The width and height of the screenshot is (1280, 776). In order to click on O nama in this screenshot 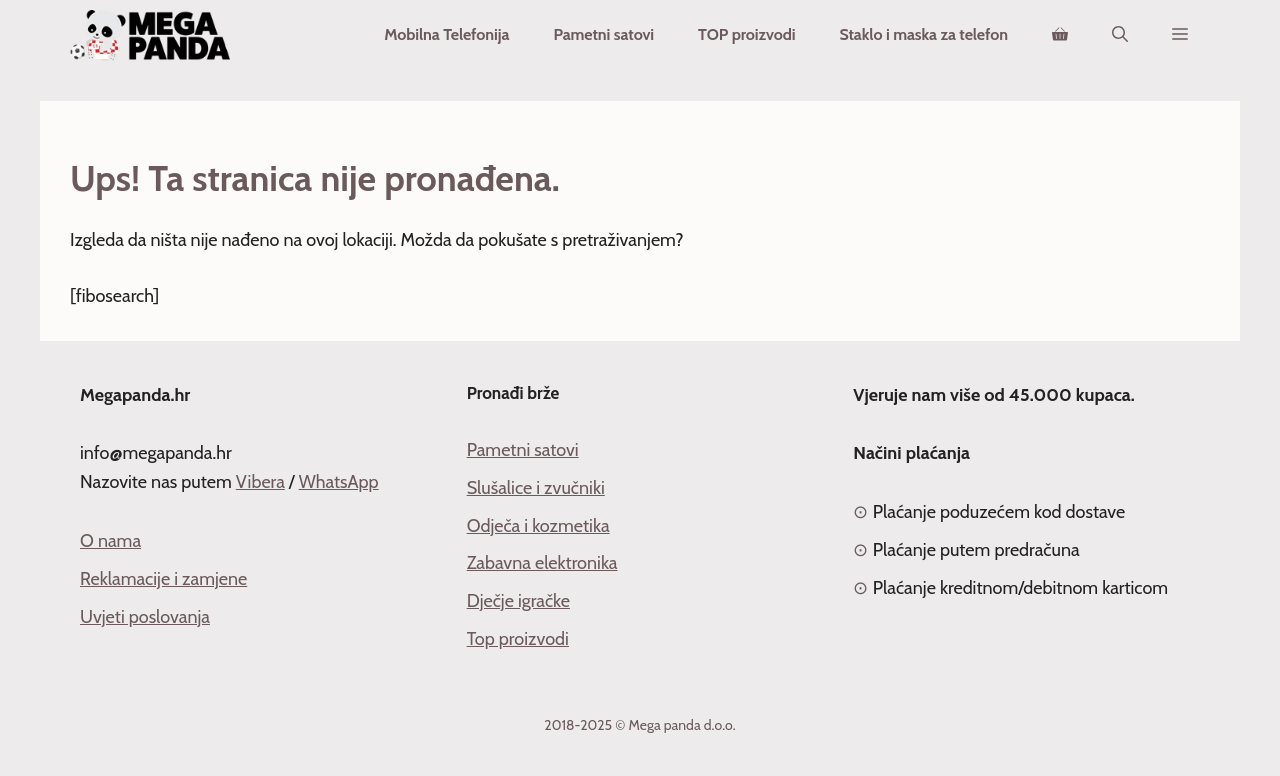, I will do `click(110, 541)`.